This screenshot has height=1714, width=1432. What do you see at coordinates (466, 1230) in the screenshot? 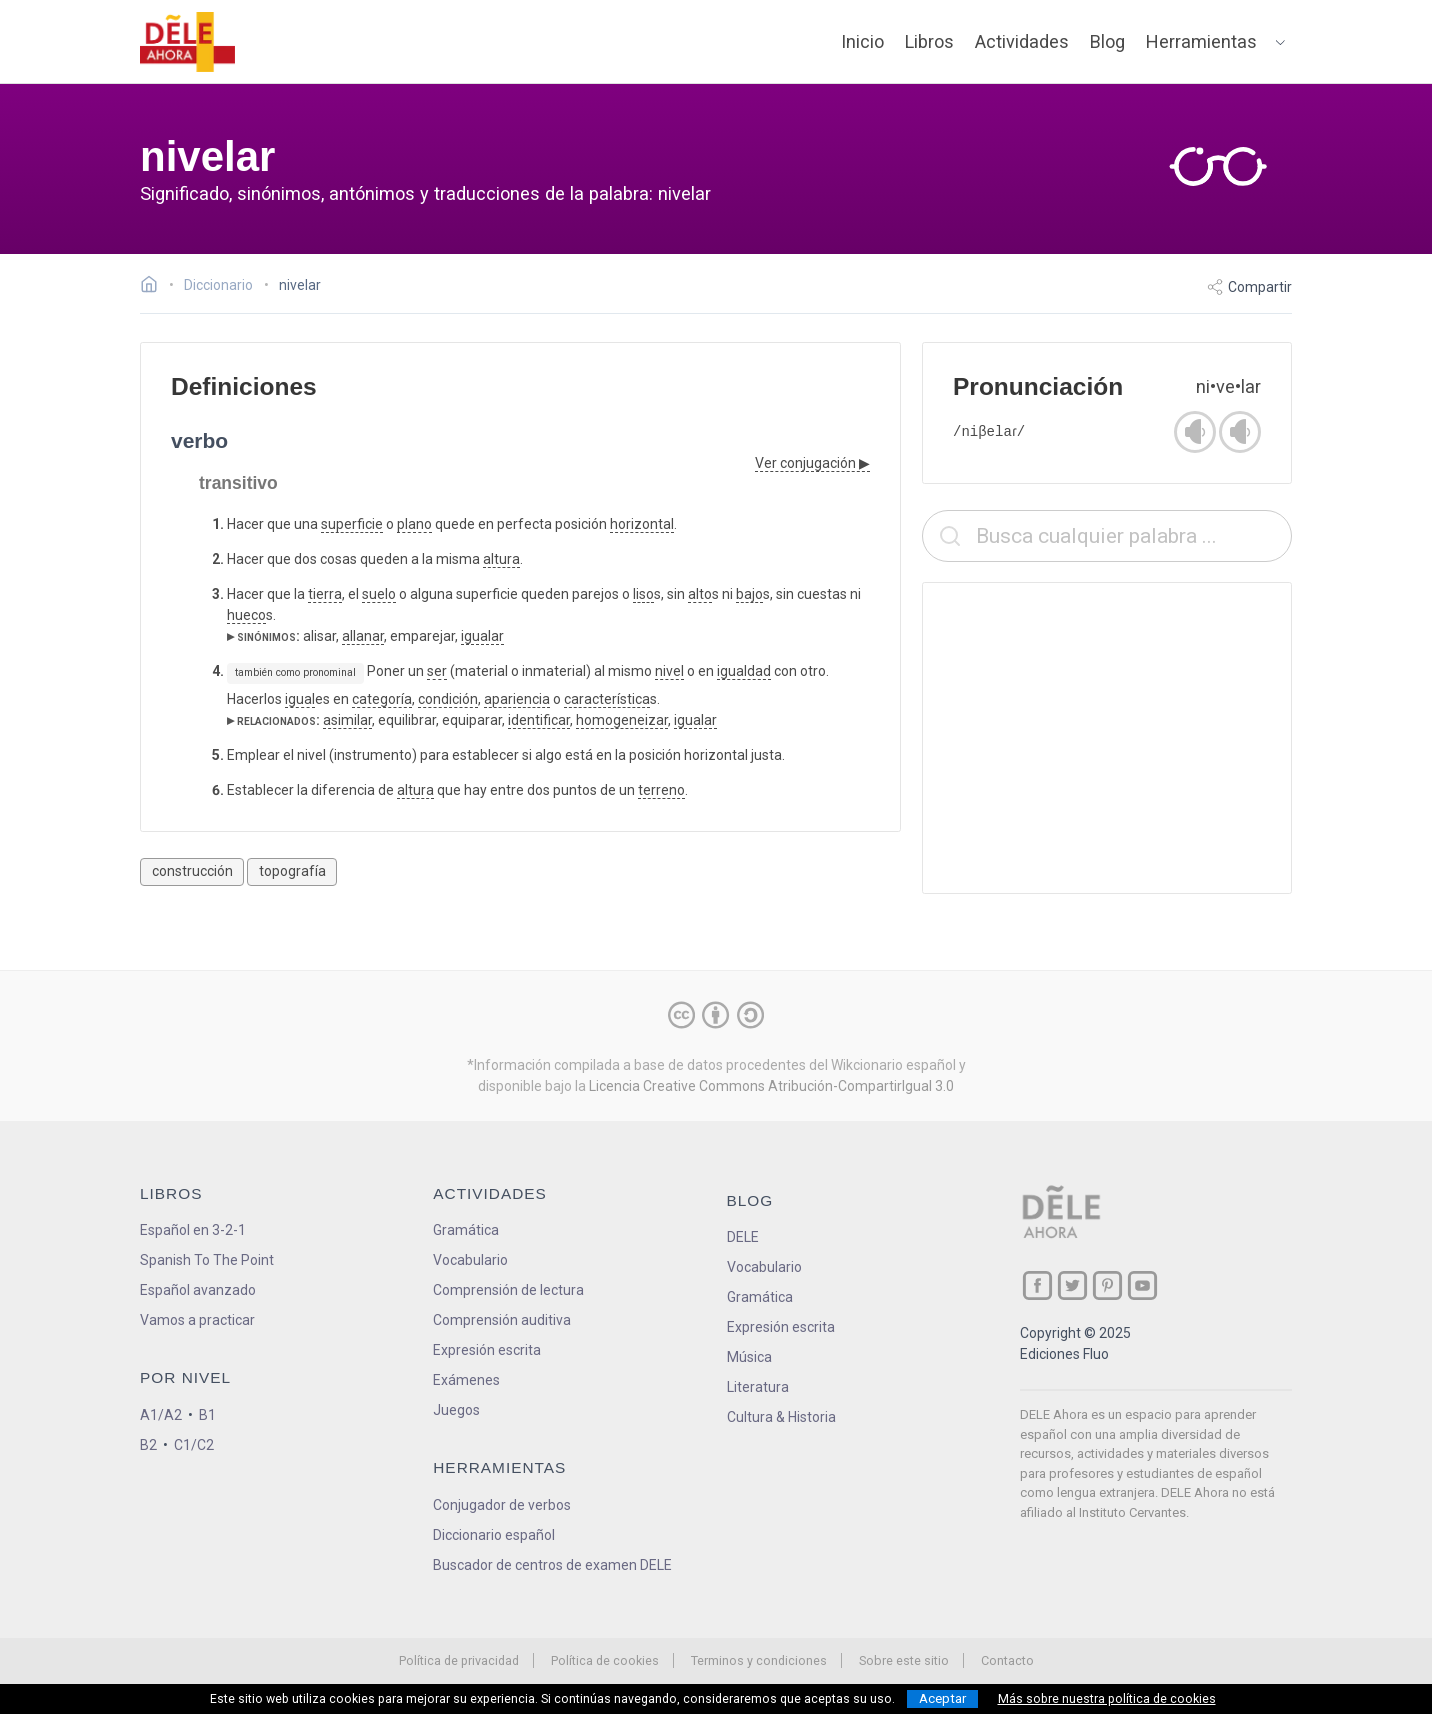
I see `Gramática` at bounding box center [466, 1230].